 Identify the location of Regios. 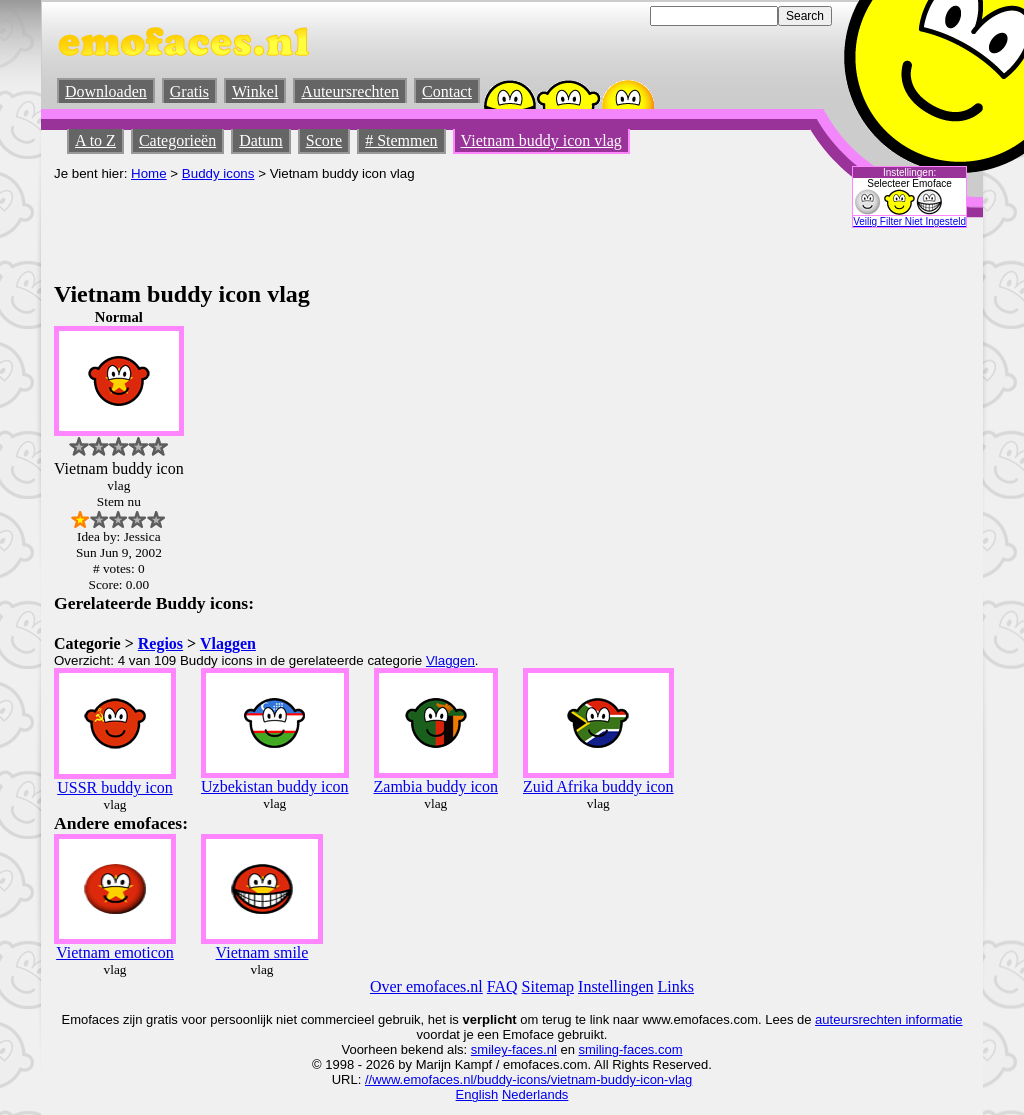
(160, 643).